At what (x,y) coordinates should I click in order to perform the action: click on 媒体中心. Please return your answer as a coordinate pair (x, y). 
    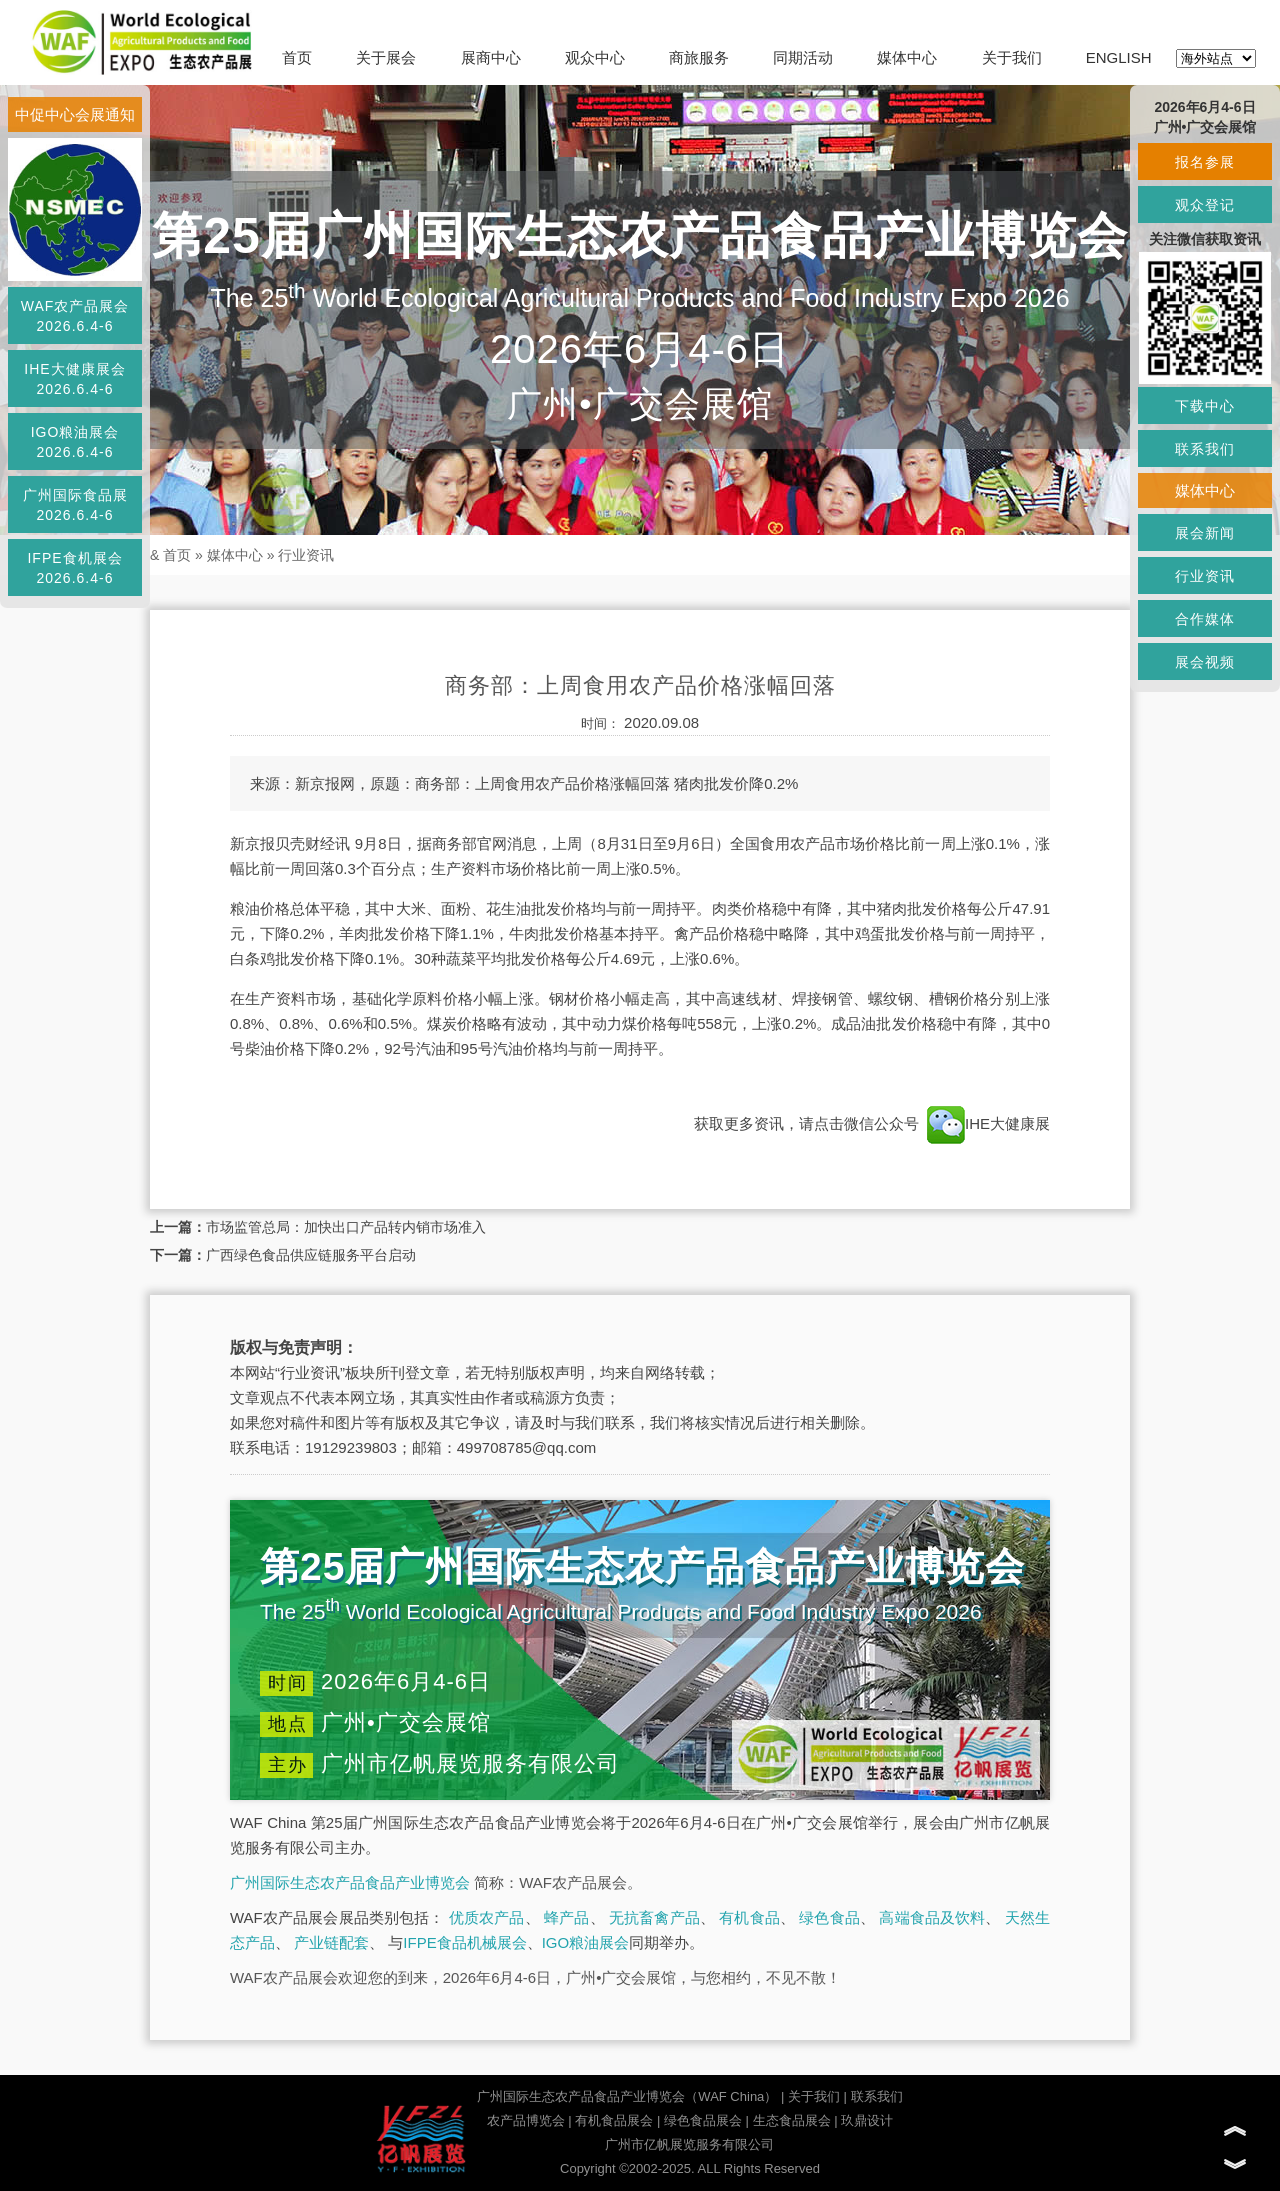
    Looking at the image, I should click on (907, 57).